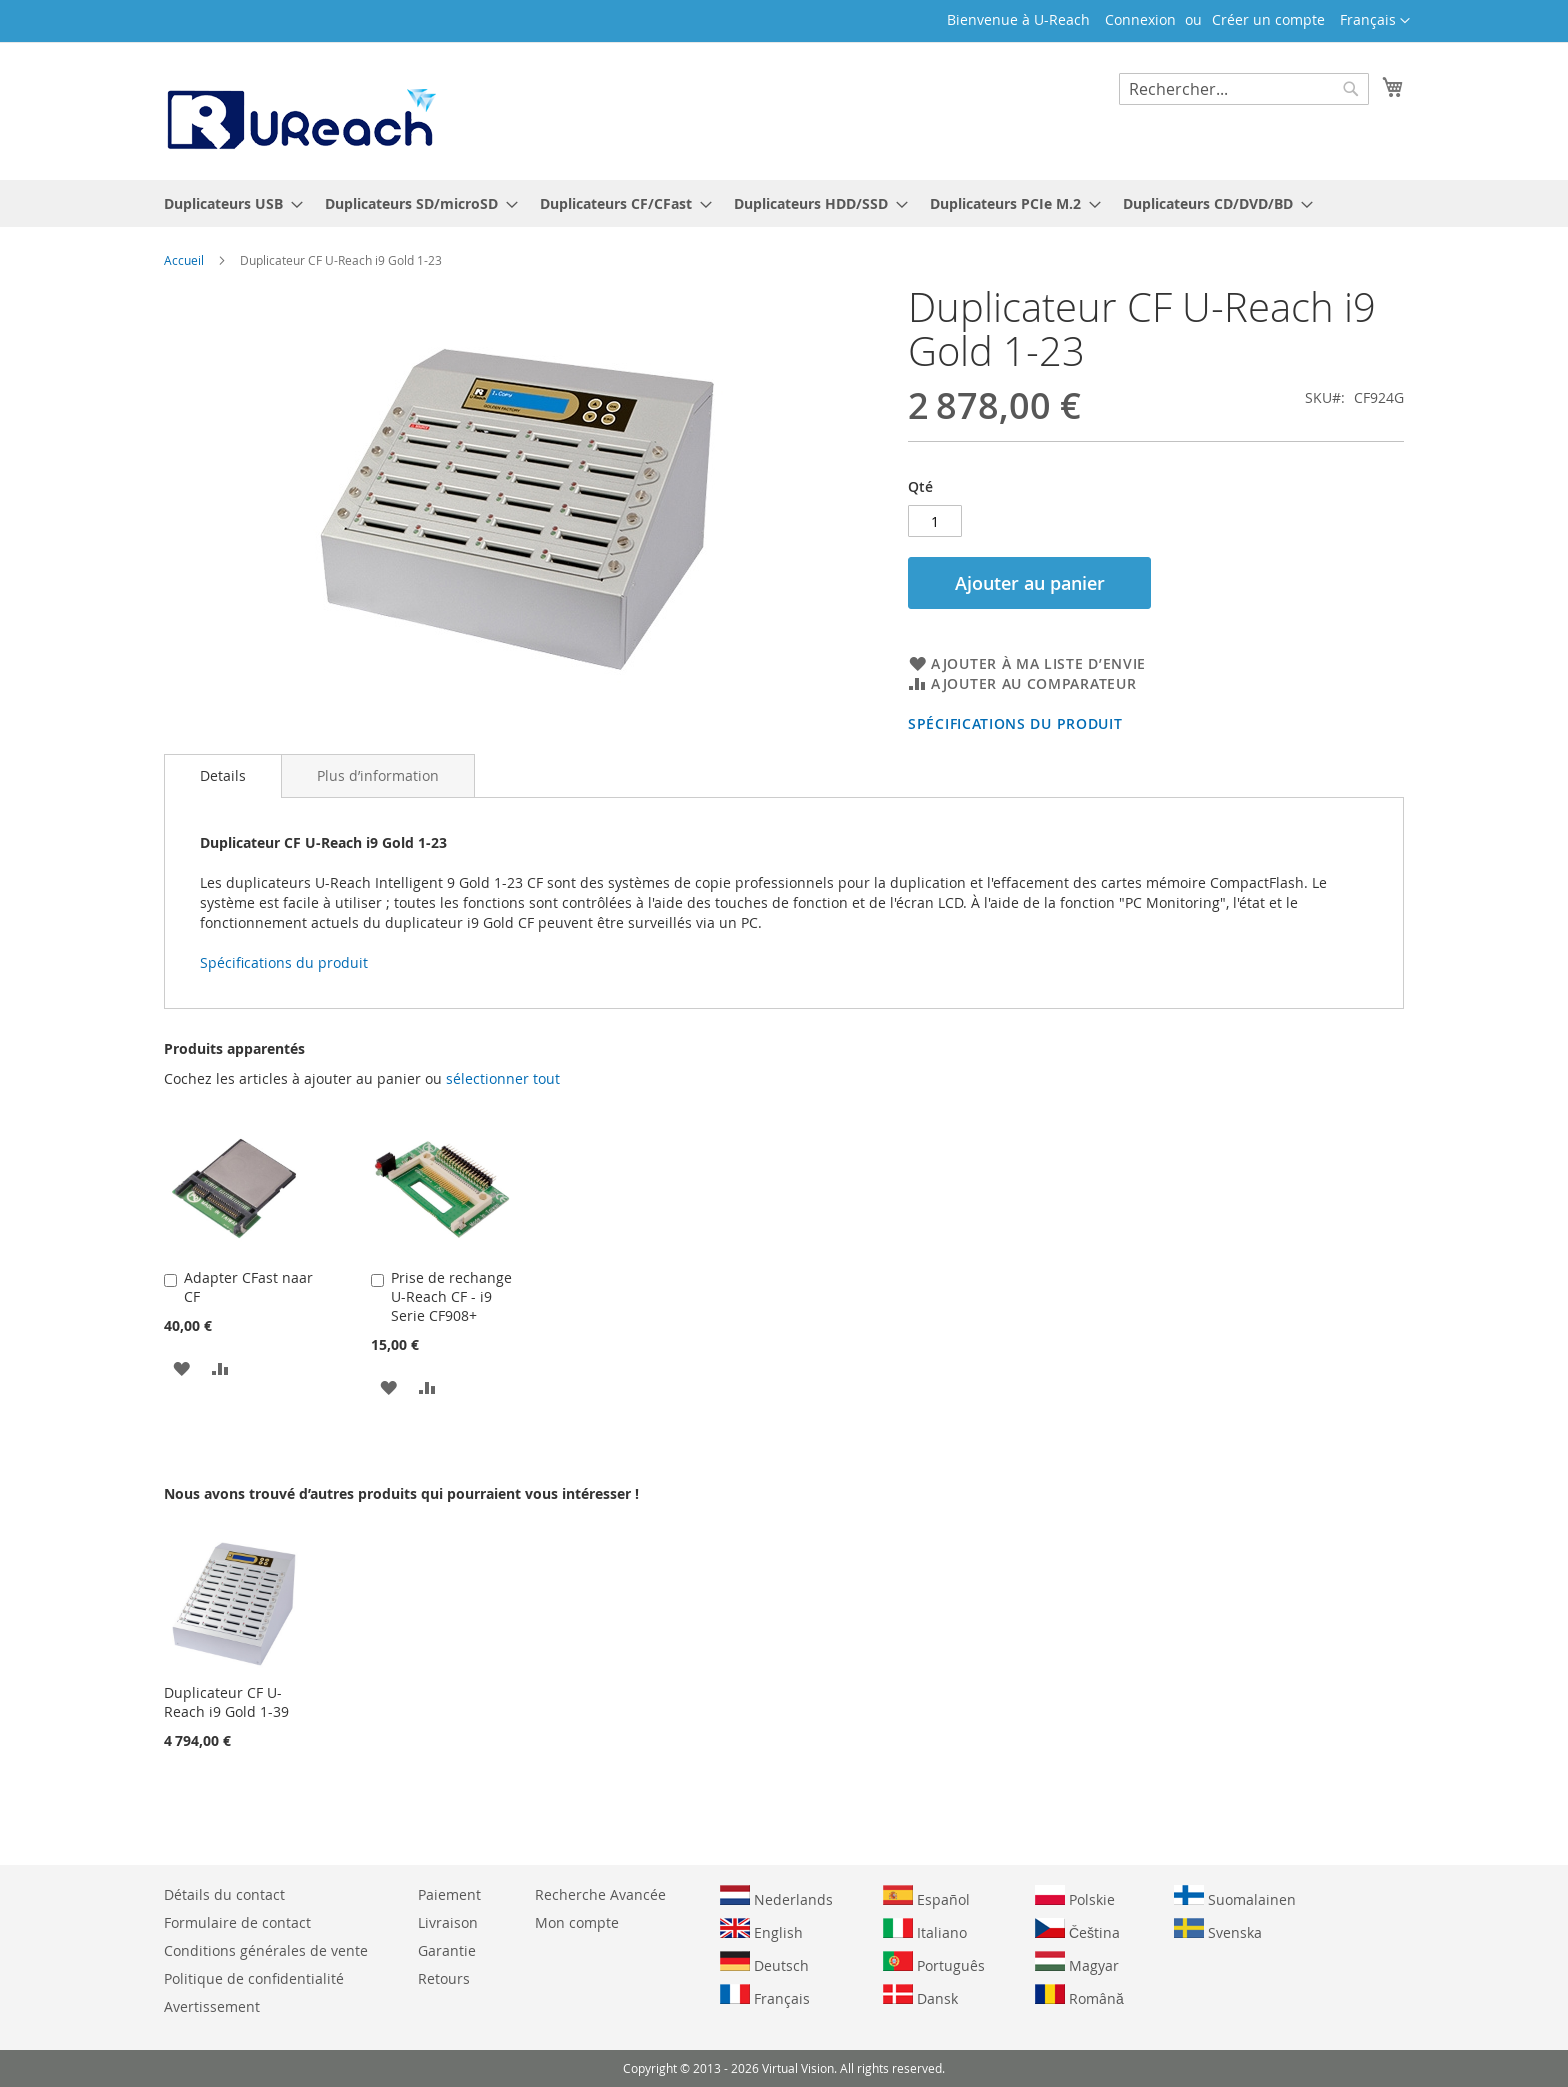  What do you see at coordinates (266, 1950) in the screenshot?
I see `Conditions générales de vente` at bounding box center [266, 1950].